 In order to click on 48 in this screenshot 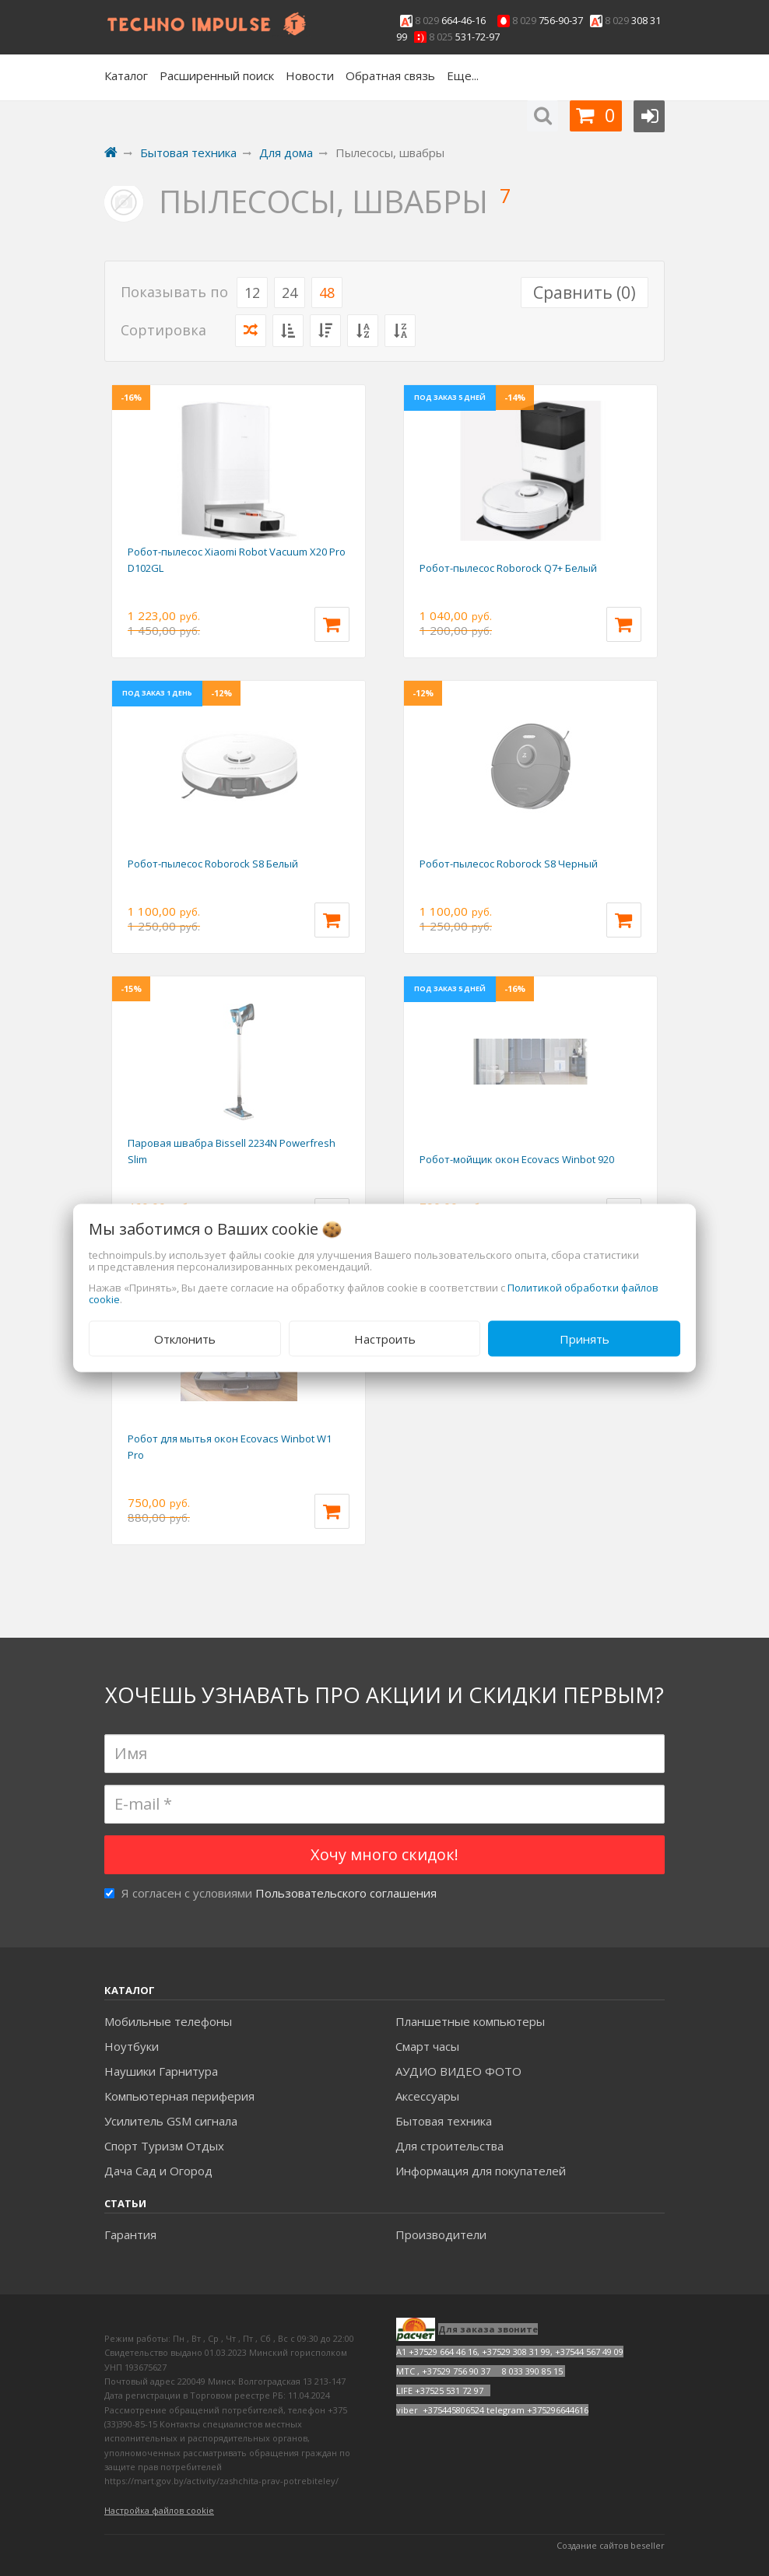, I will do `click(327, 292)`.